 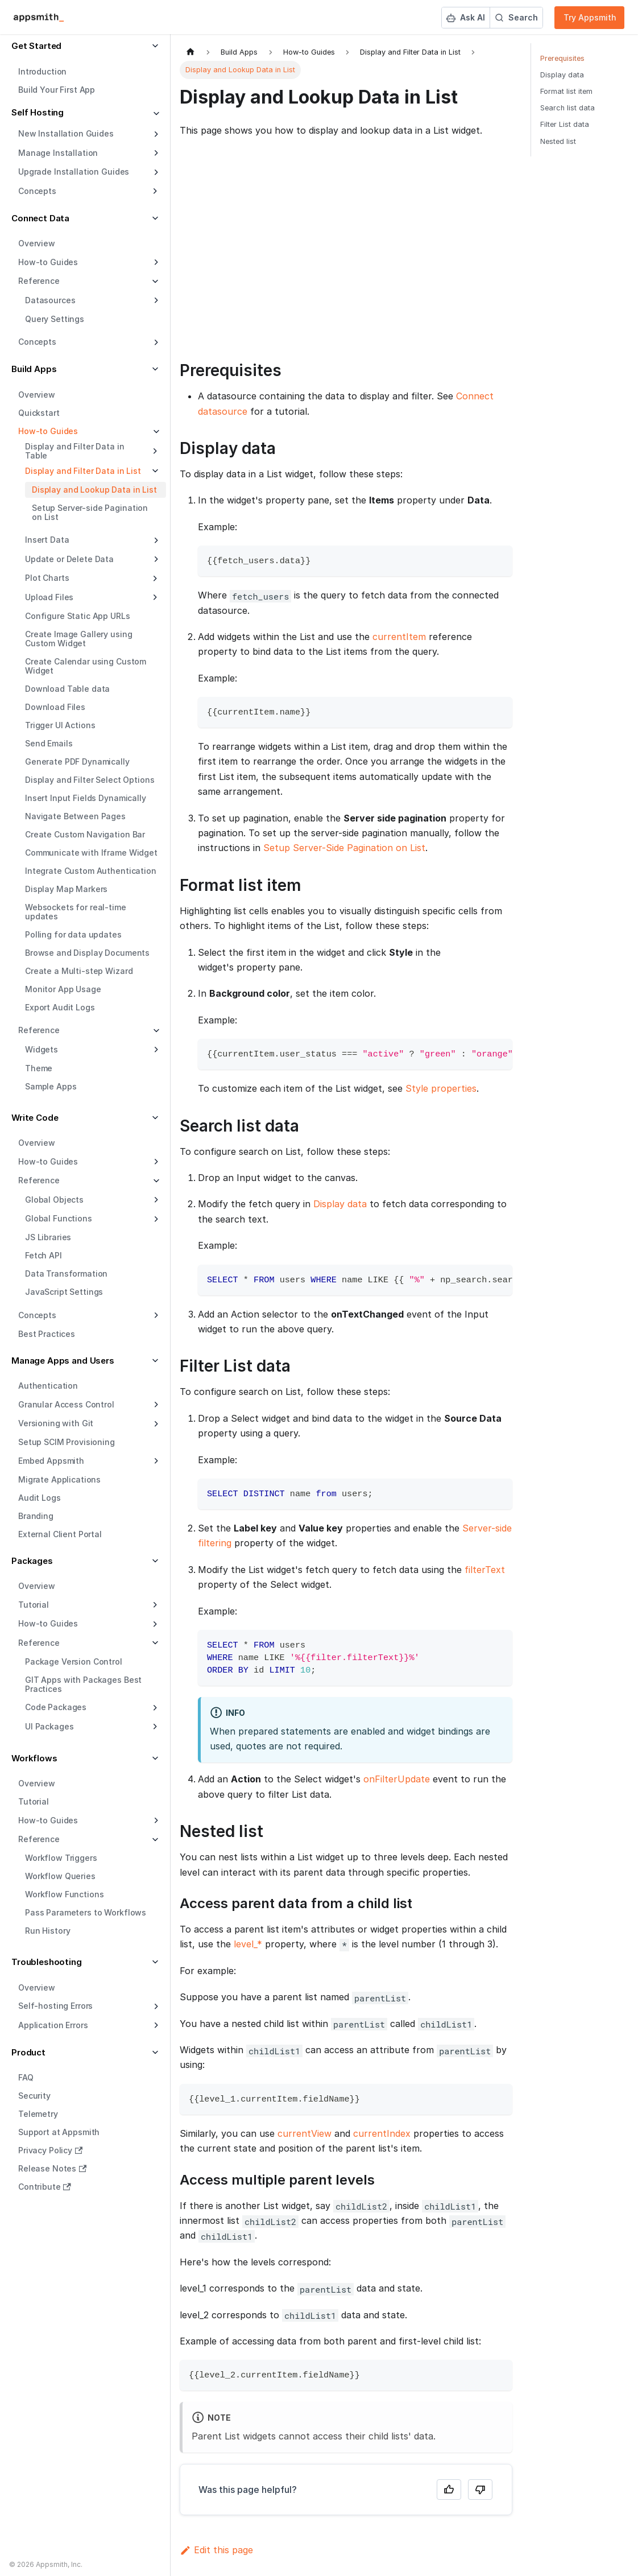 I want to click on Upload Files [button], so click(x=49, y=597).